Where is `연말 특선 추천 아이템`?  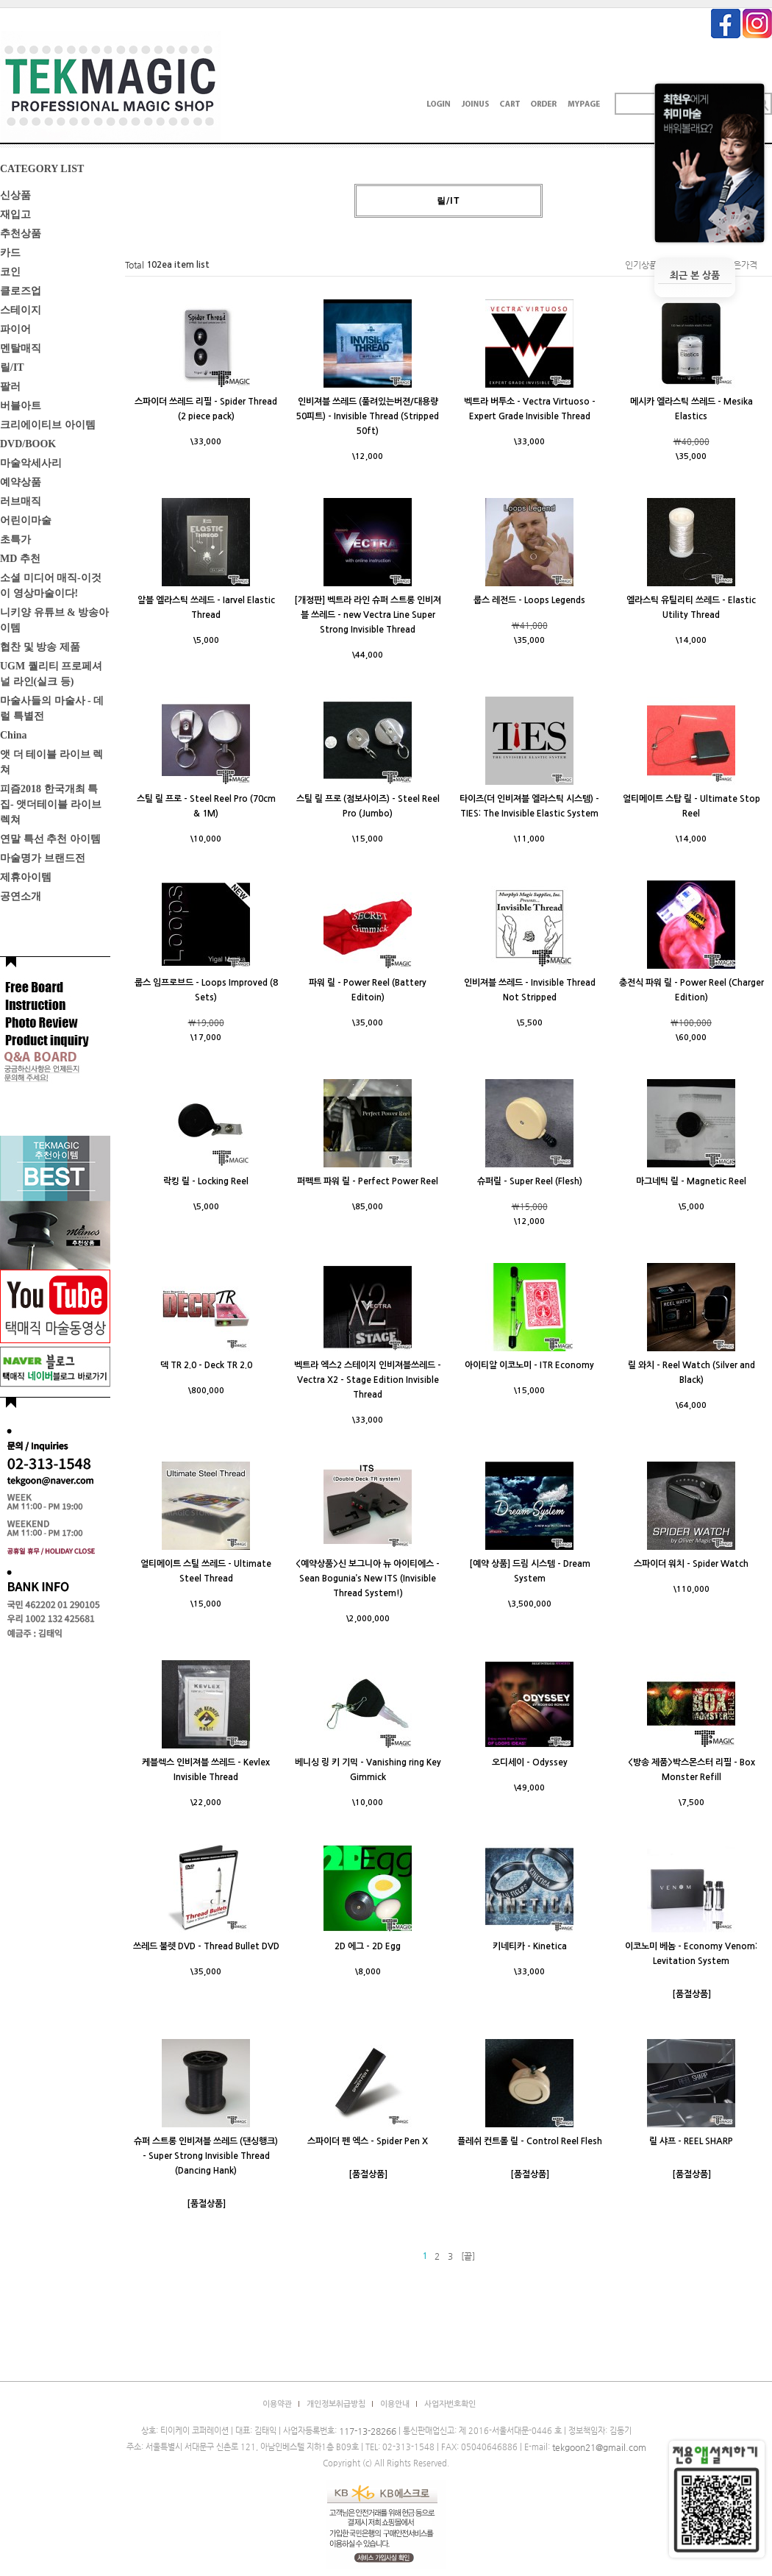
연말 특선 추천 아이템 is located at coordinates (50, 838).